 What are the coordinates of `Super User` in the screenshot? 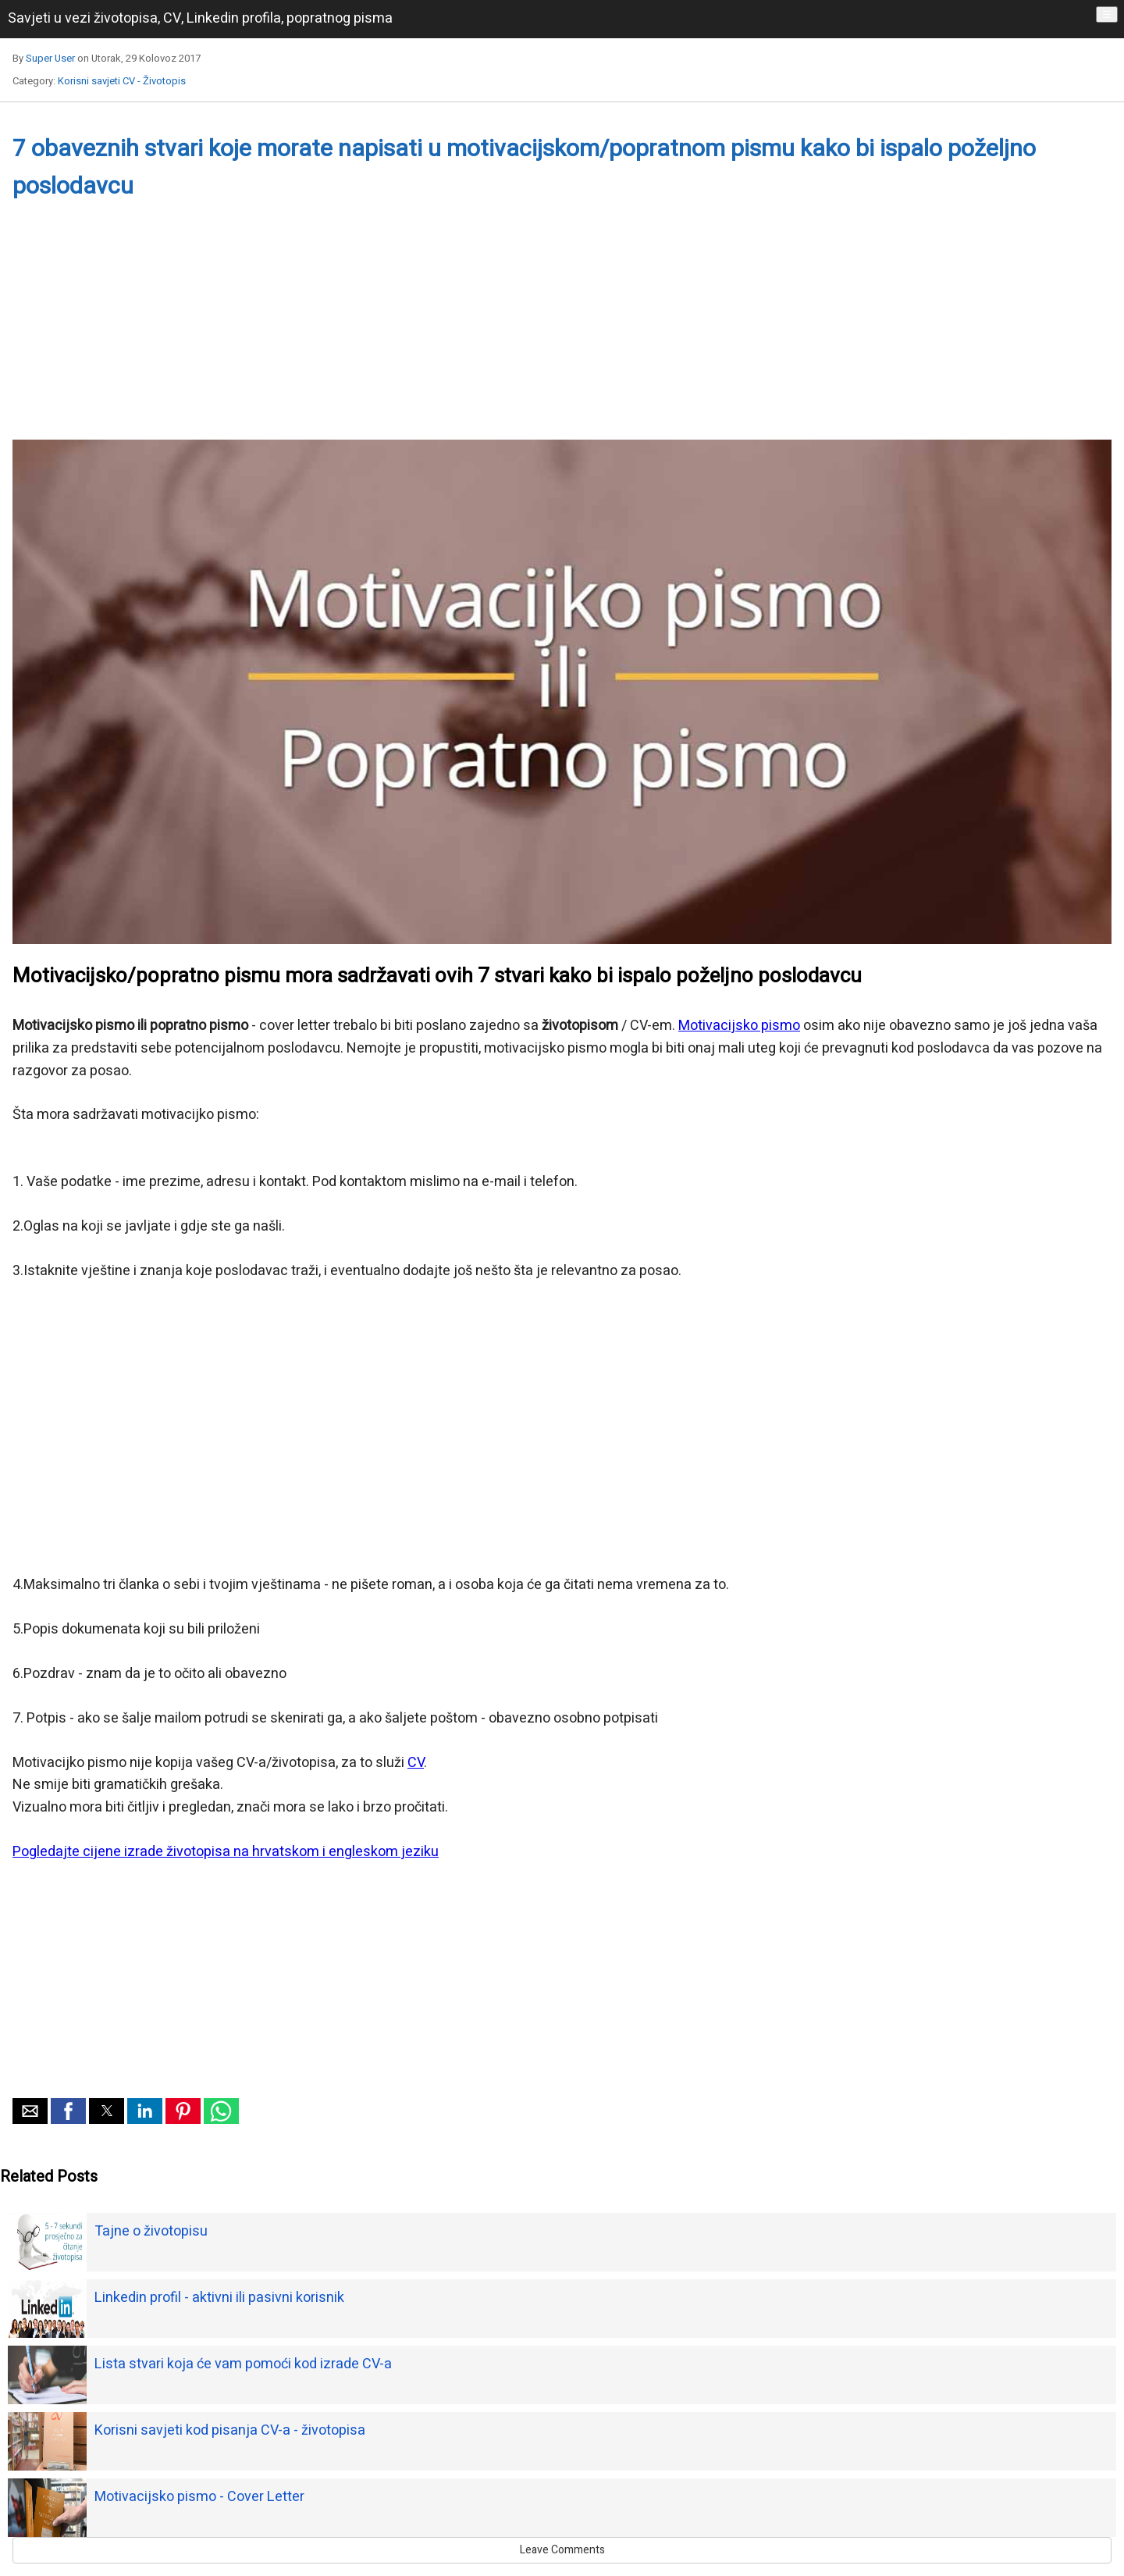 It's located at (50, 58).